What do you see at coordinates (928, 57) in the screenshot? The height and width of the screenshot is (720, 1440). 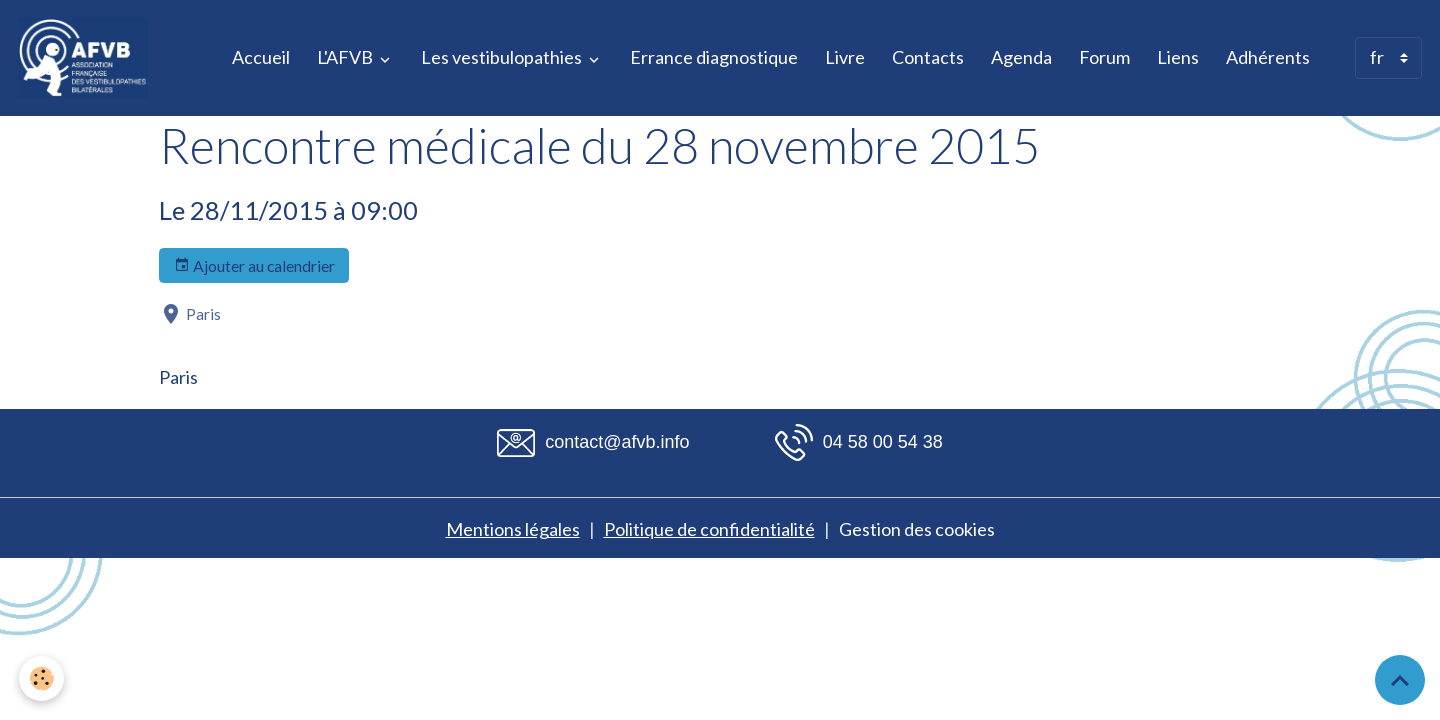 I see `Contacts` at bounding box center [928, 57].